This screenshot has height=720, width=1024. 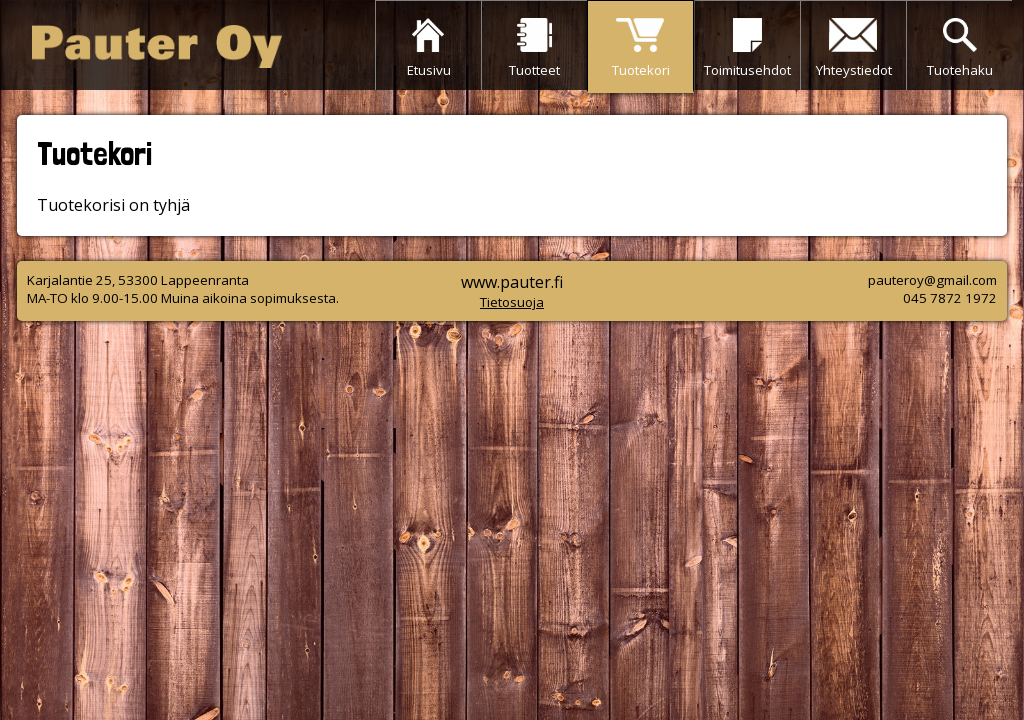 What do you see at coordinates (512, 302) in the screenshot?
I see `Tietosuoja` at bounding box center [512, 302].